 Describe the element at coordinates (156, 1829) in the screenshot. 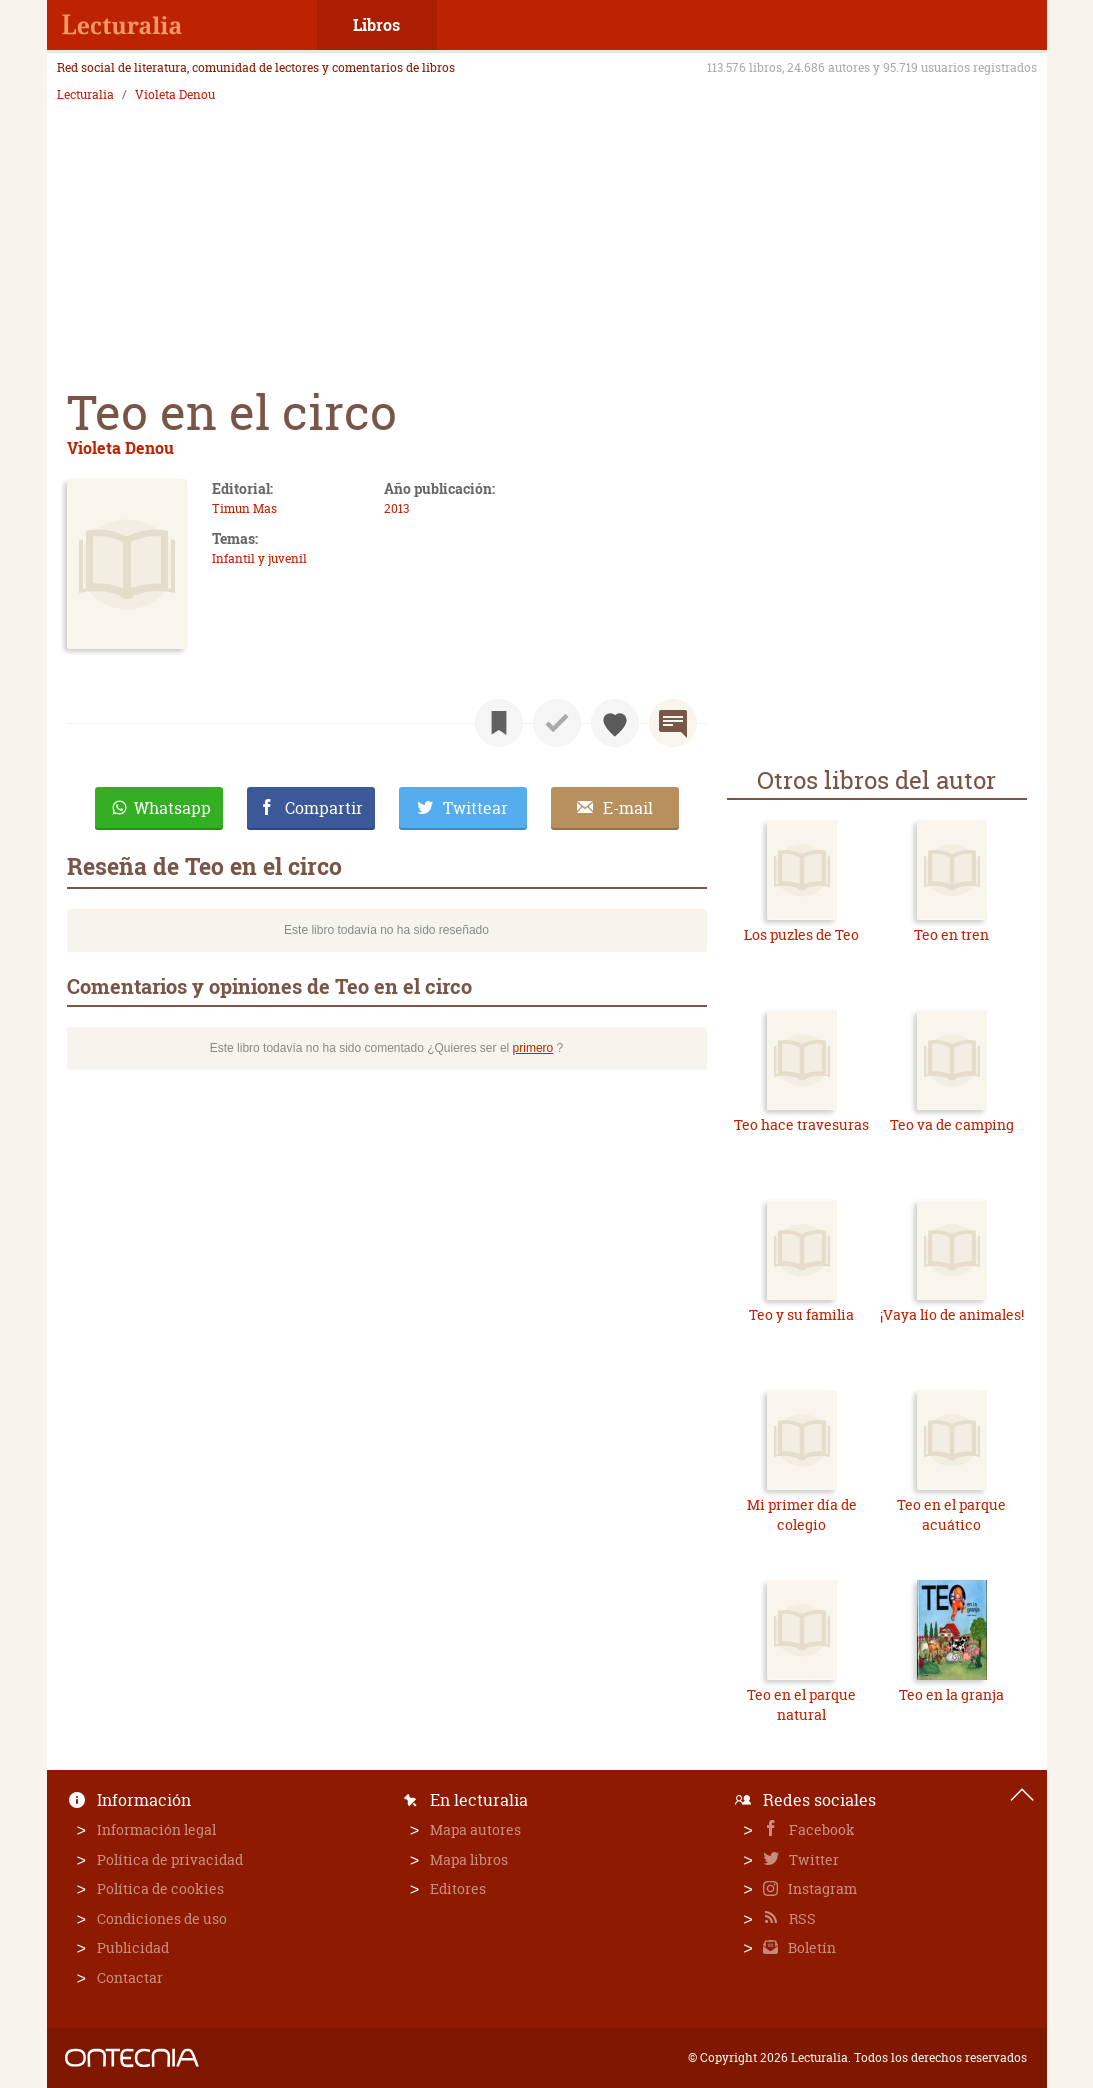

I see `Información legal` at that location.